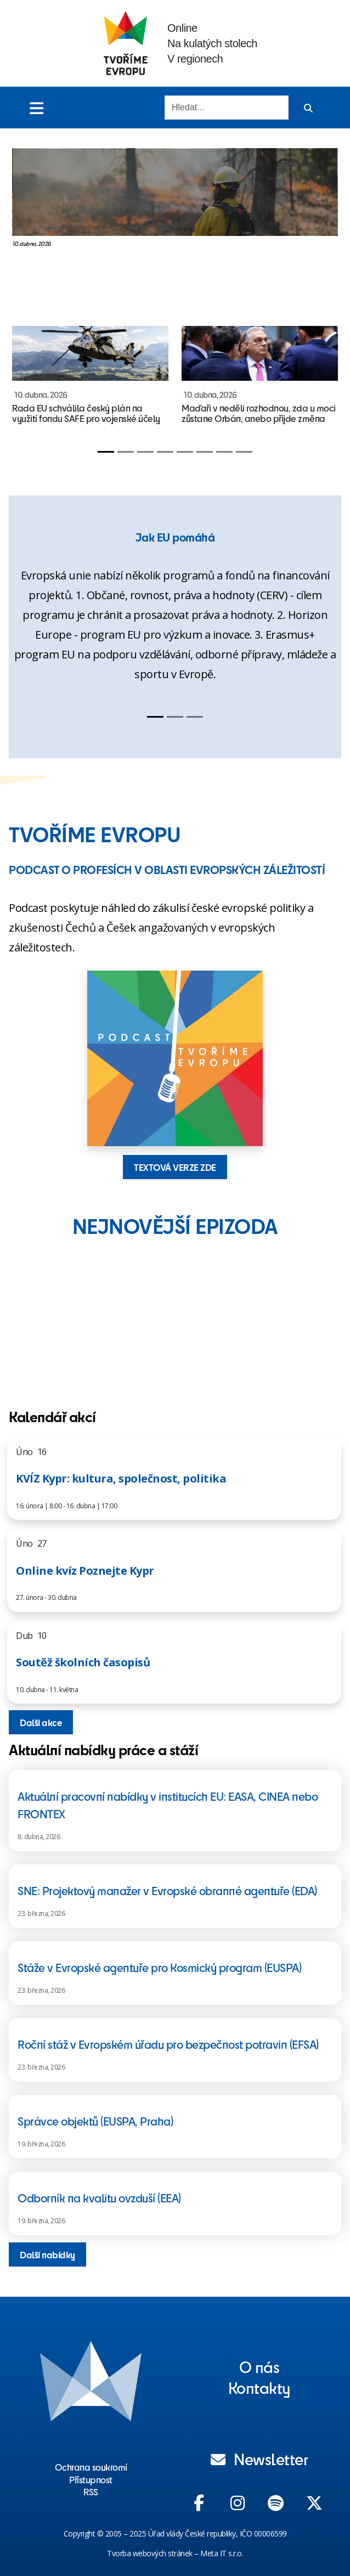 The height and width of the screenshot is (2576, 350). I want to click on [Slide 1], so click(106, 452).